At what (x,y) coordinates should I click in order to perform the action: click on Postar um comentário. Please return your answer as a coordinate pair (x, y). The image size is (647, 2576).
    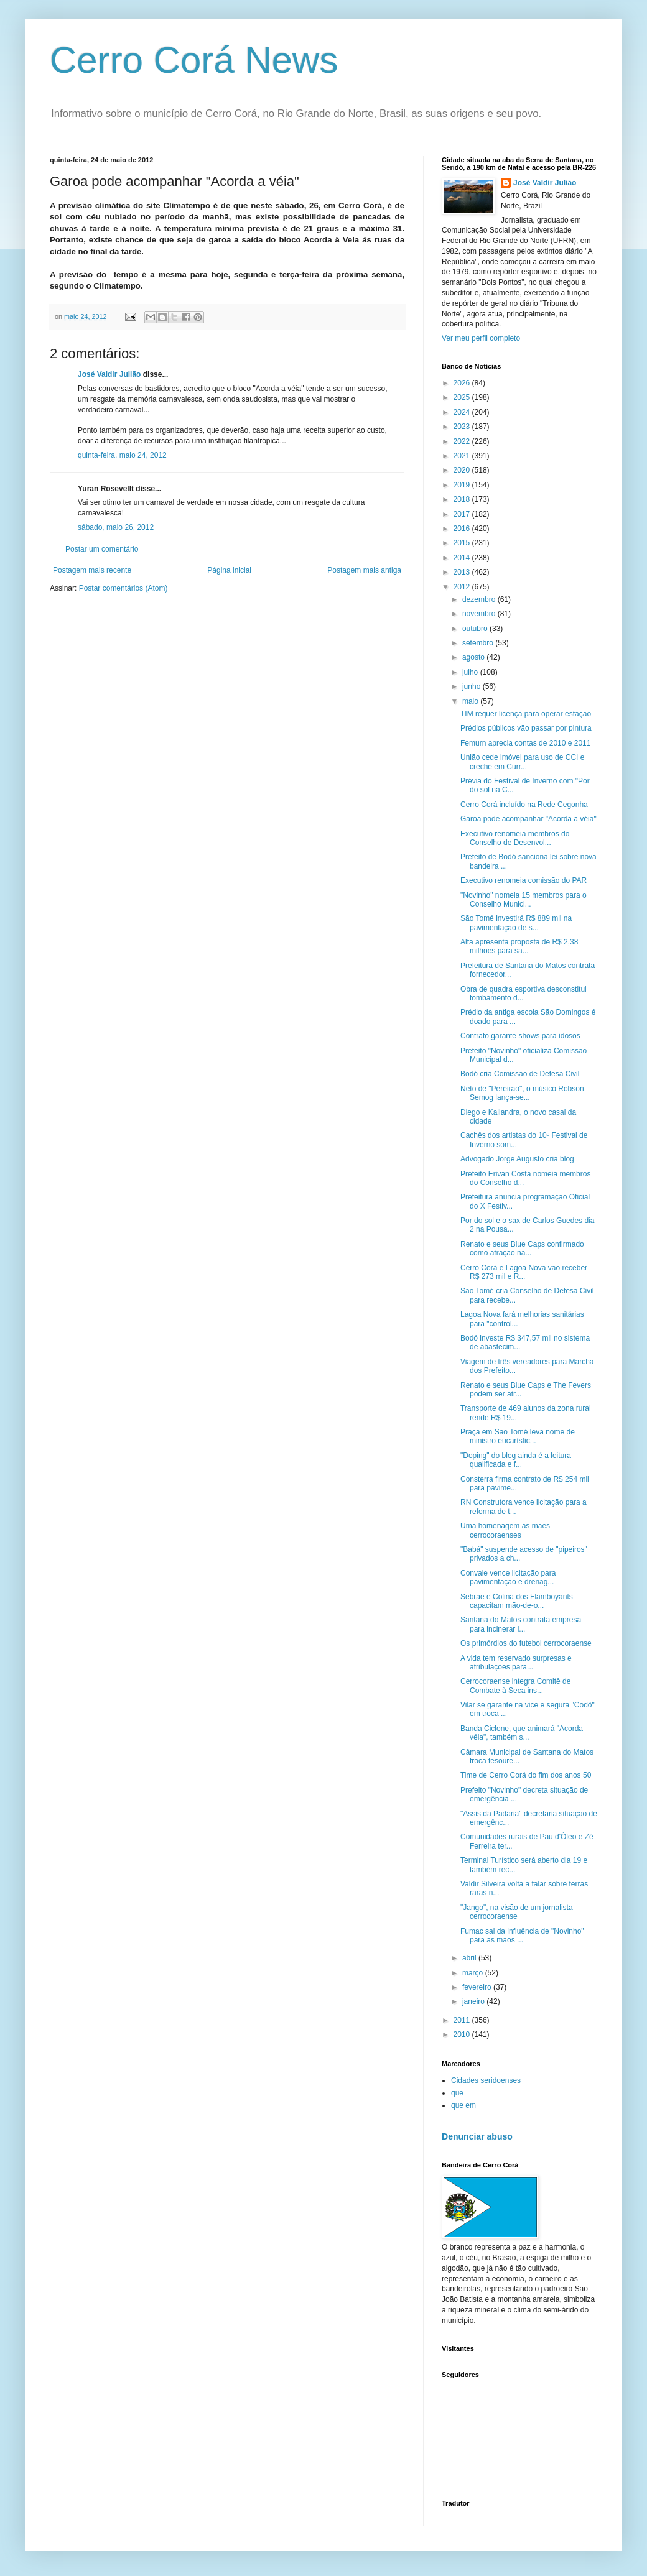
    Looking at the image, I should click on (101, 549).